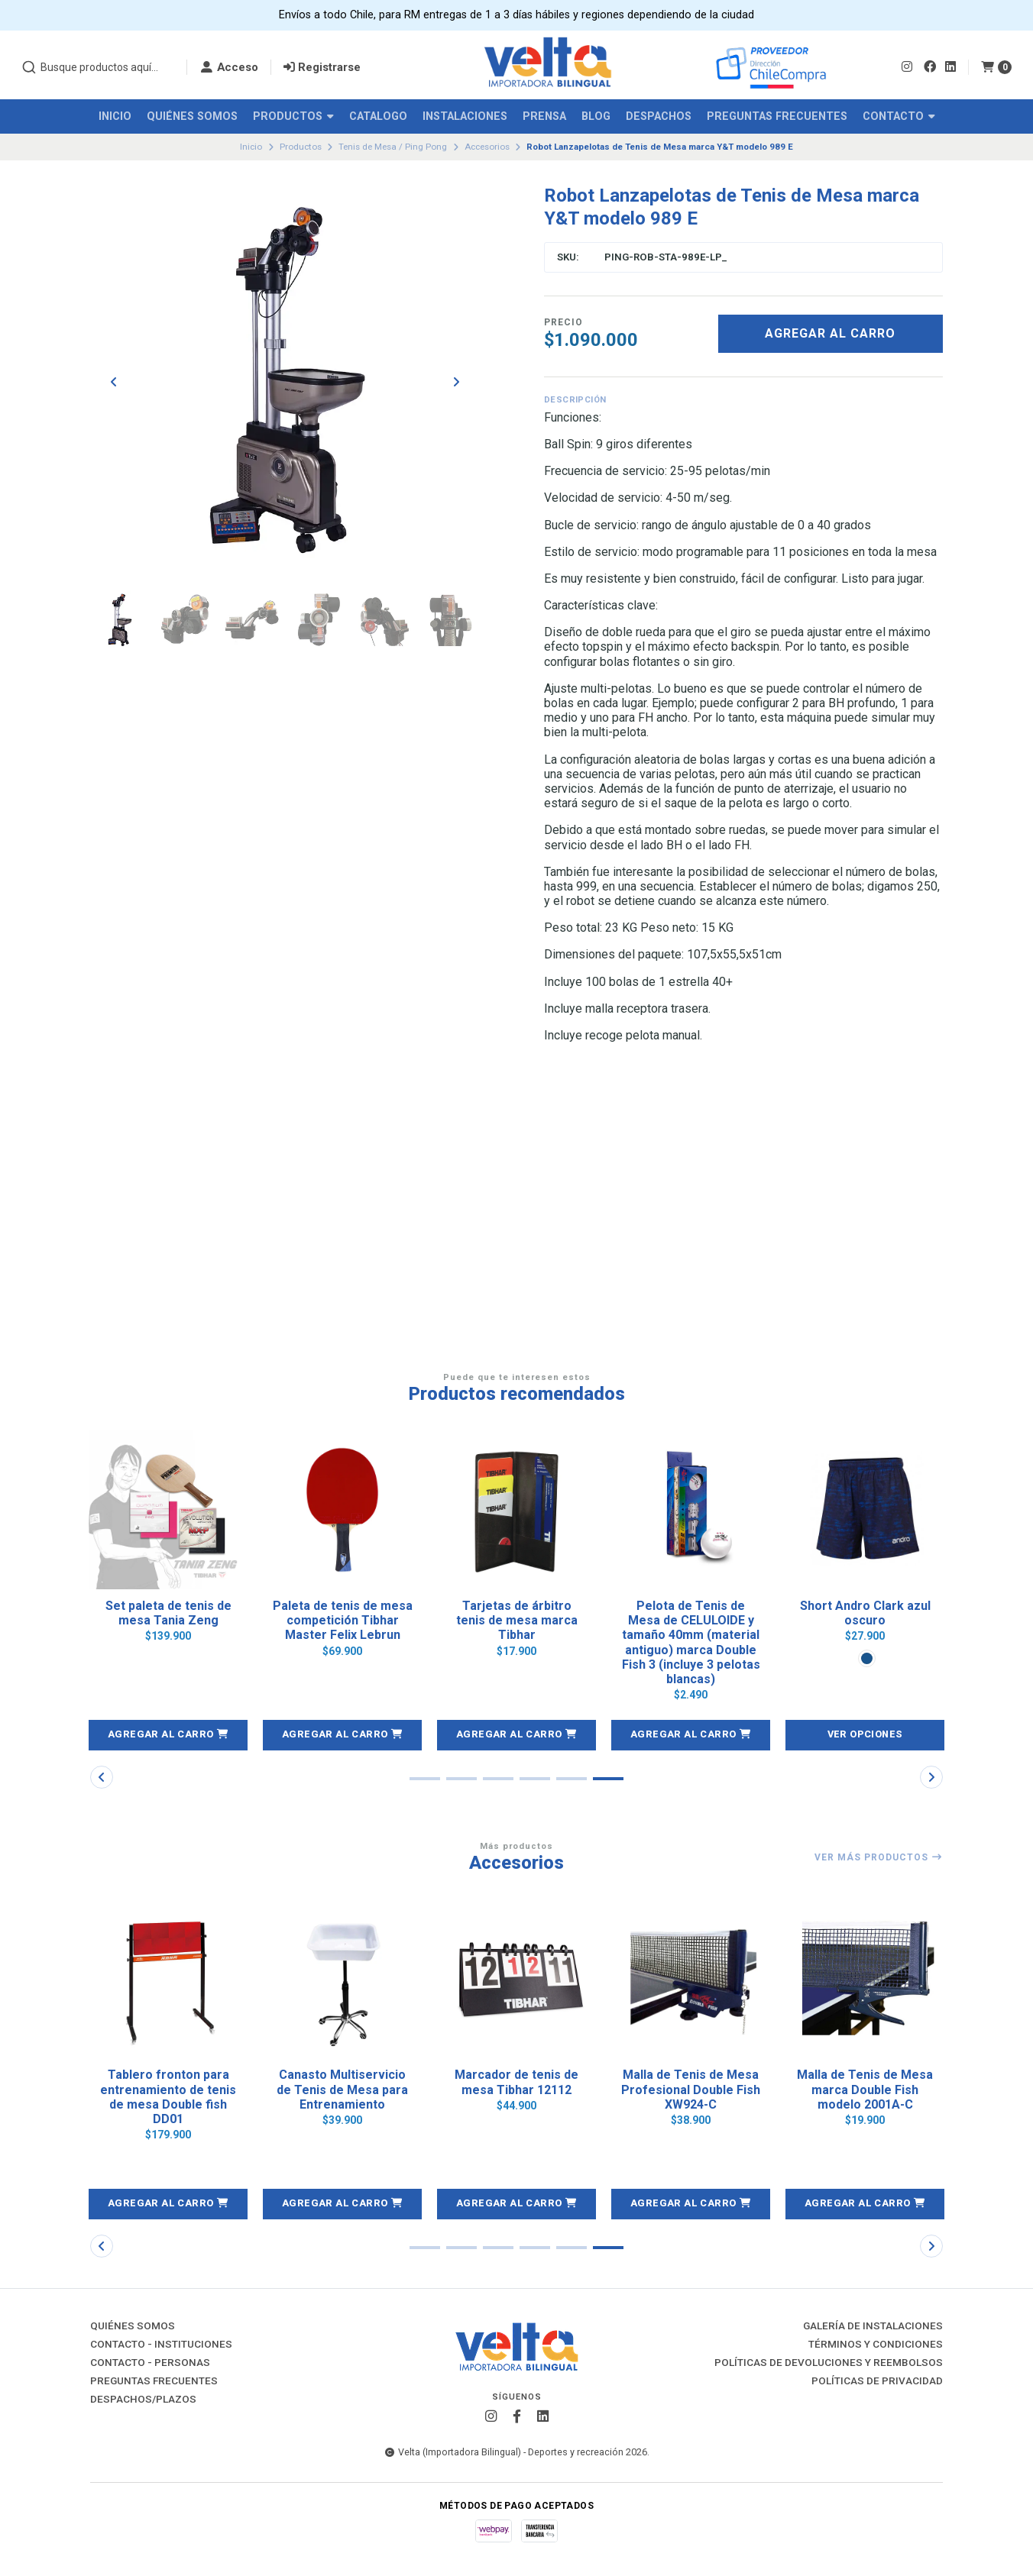  What do you see at coordinates (487, 146) in the screenshot?
I see `Accesorios` at bounding box center [487, 146].